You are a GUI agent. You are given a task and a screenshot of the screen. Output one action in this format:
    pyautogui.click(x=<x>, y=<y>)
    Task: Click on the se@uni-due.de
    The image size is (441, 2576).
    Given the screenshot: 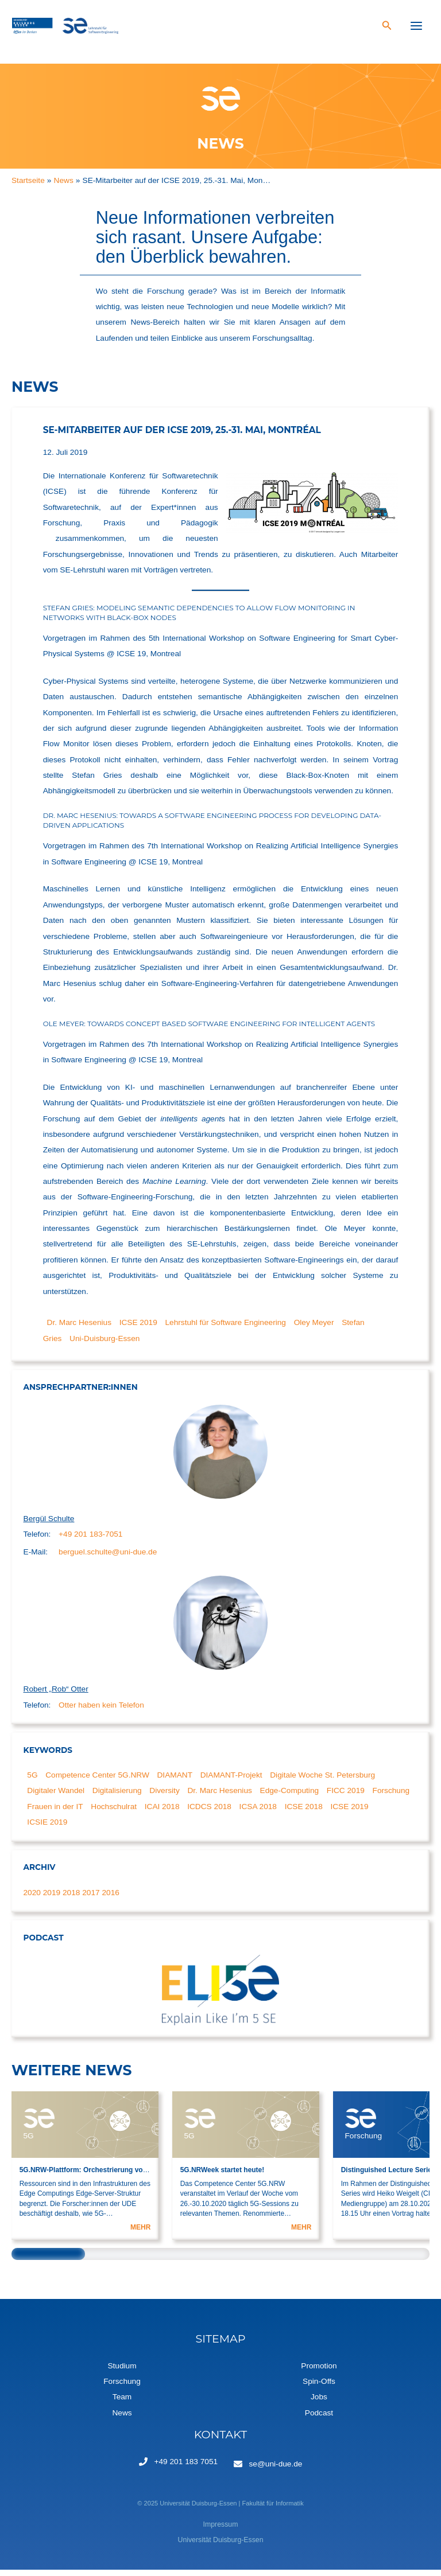 What is the action you would take?
    pyautogui.click(x=276, y=2470)
    